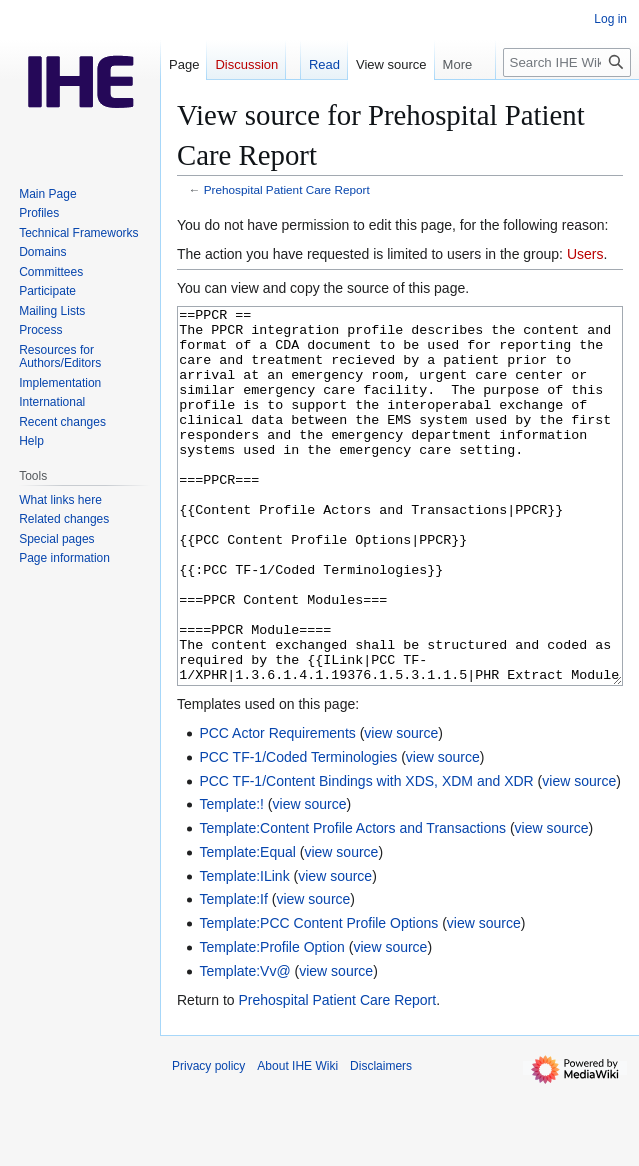  Describe the element at coordinates (381, 1141) in the screenshot. I see `Disclaimers` at that location.